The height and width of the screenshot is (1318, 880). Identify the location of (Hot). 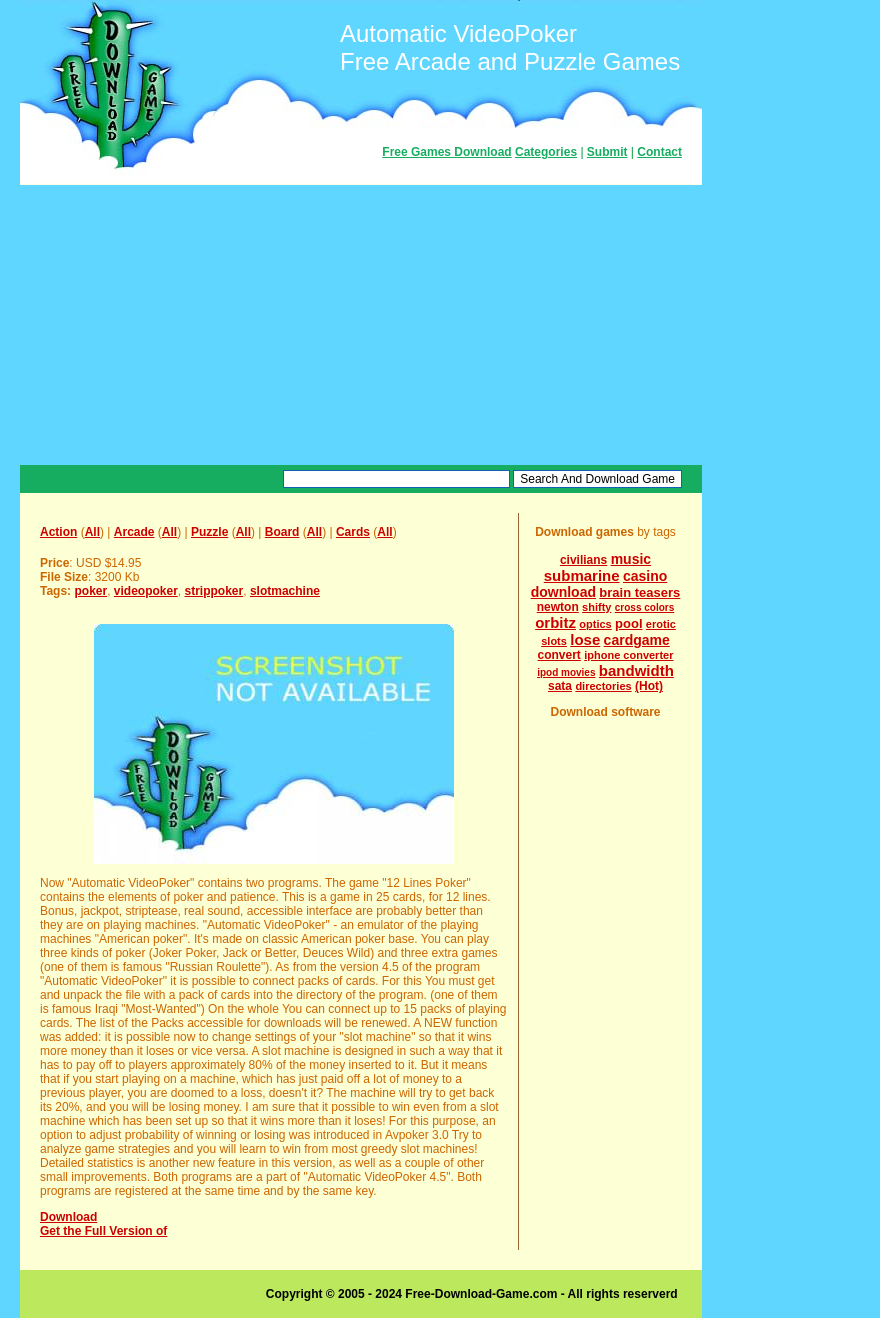
(649, 686).